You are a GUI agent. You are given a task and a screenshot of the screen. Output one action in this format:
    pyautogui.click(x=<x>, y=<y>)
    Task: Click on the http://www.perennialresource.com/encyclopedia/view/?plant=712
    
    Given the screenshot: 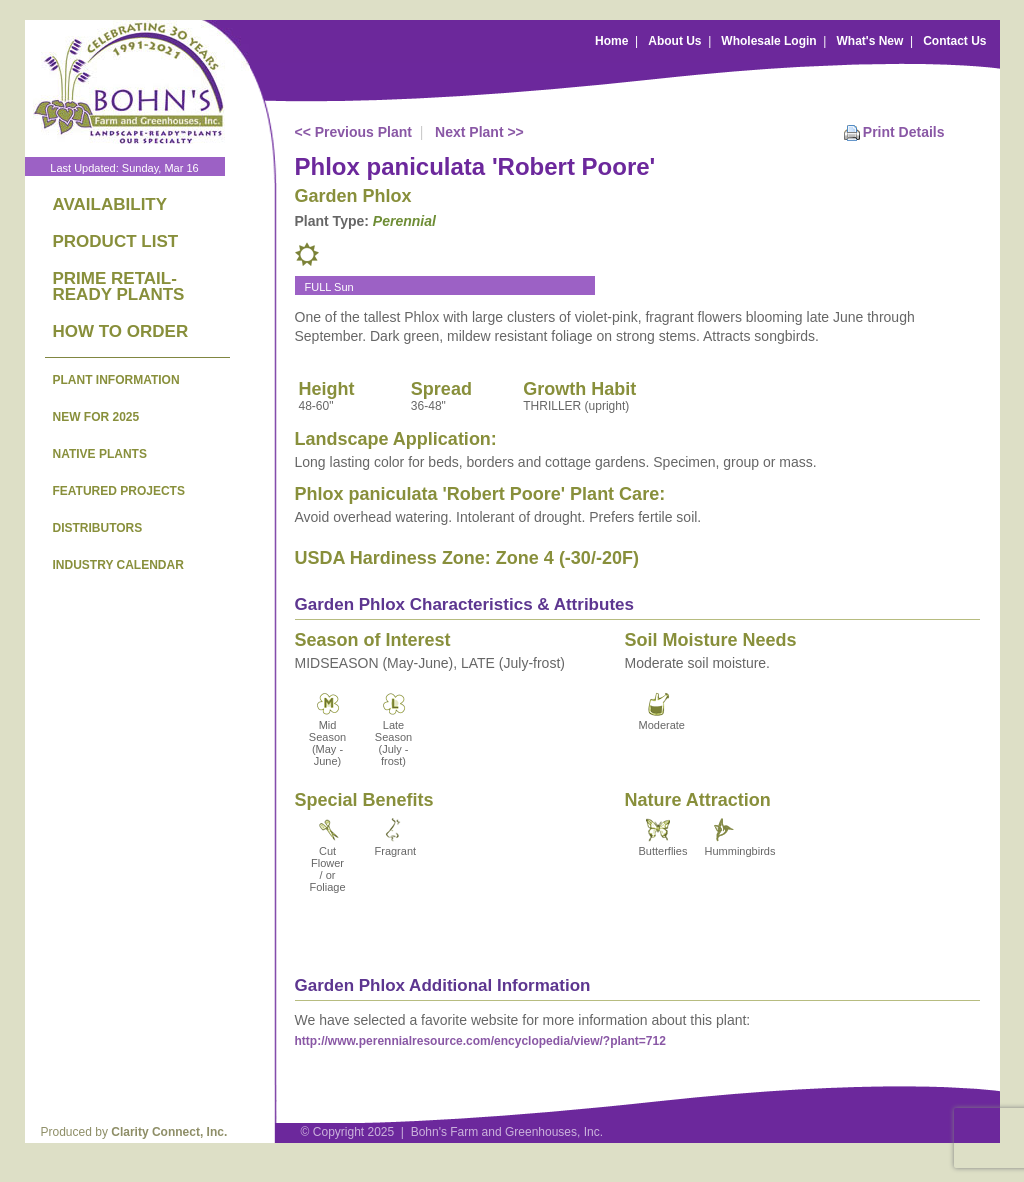 What is the action you would take?
    pyautogui.click(x=480, y=1041)
    